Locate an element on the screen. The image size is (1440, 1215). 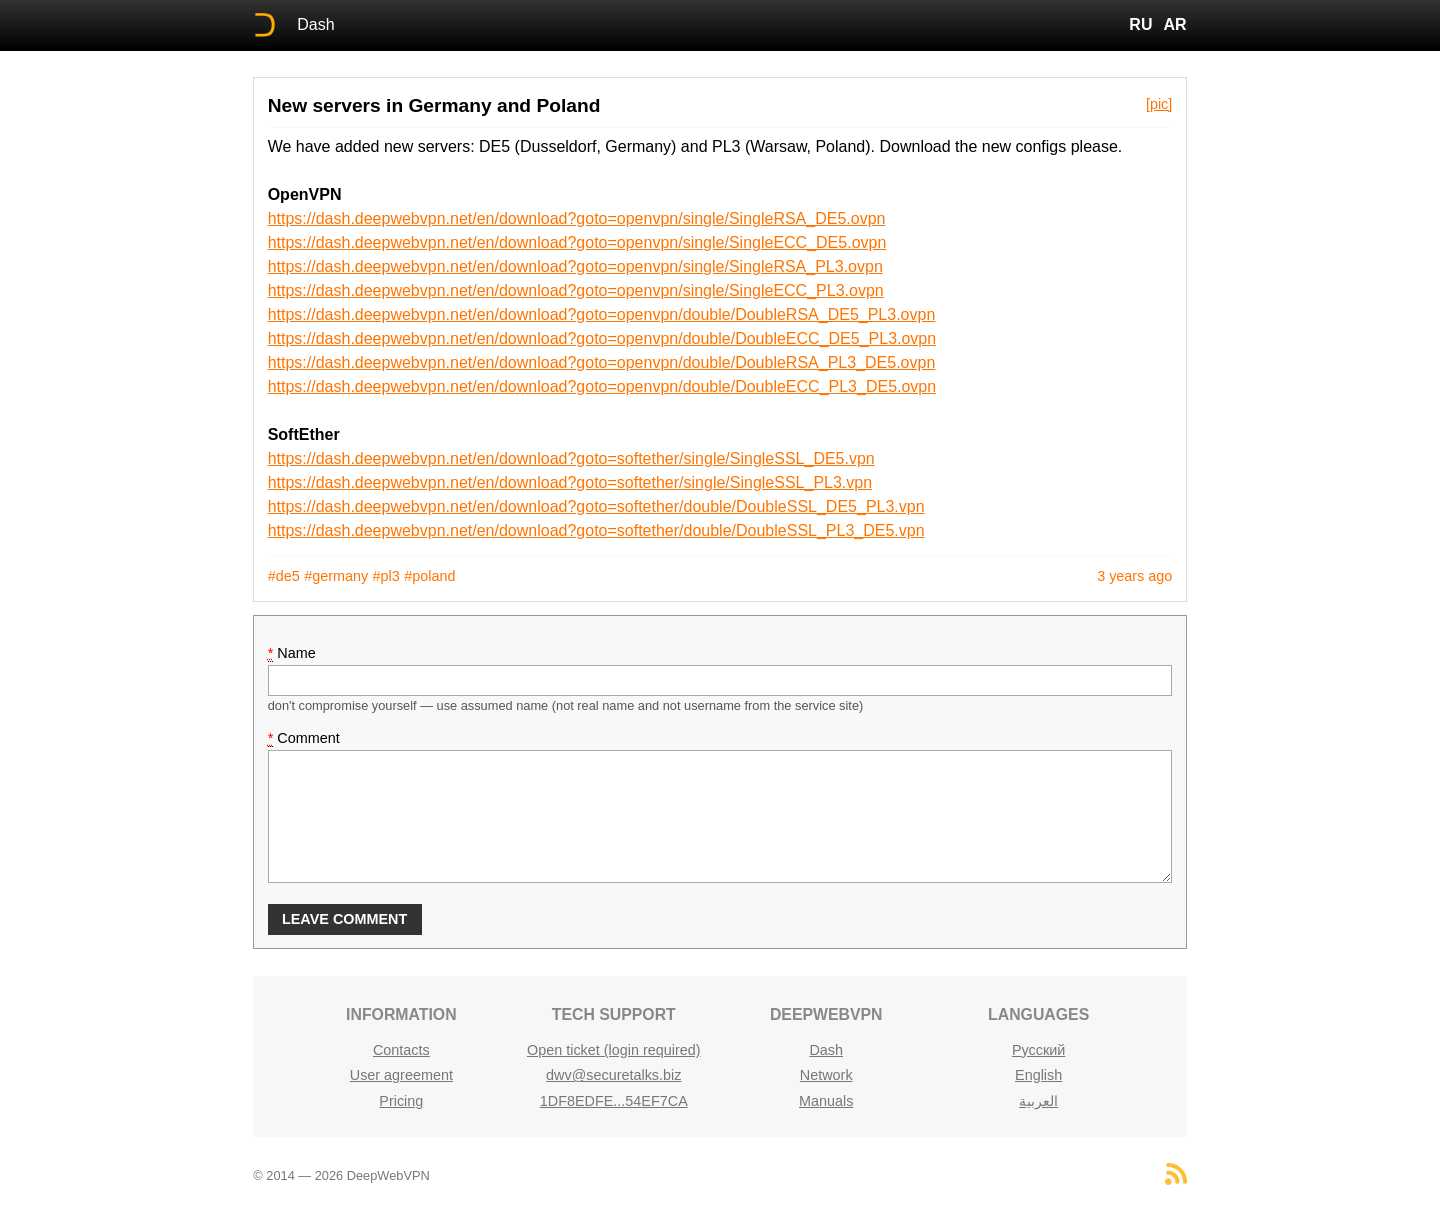
[pic] is located at coordinates (1159, 104).